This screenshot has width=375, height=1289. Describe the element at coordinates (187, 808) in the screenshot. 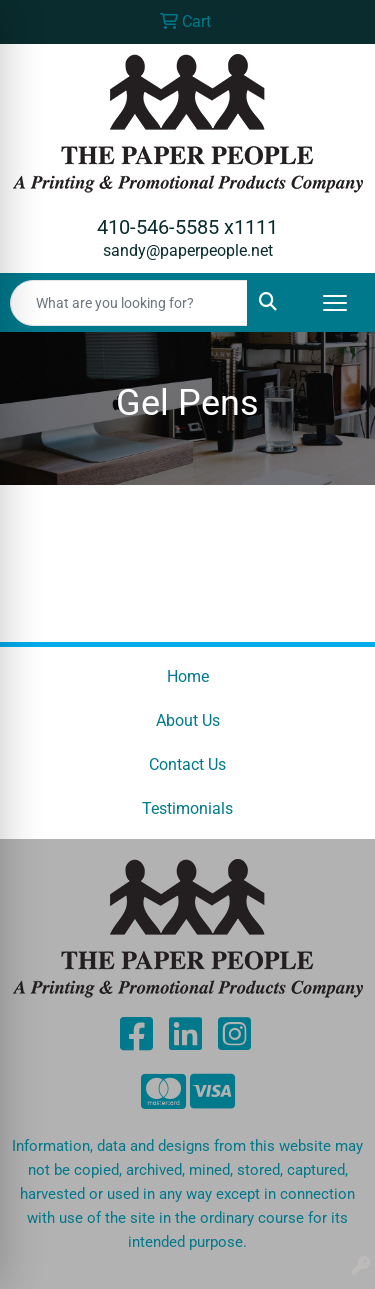

I see `Testimonials` at that location.